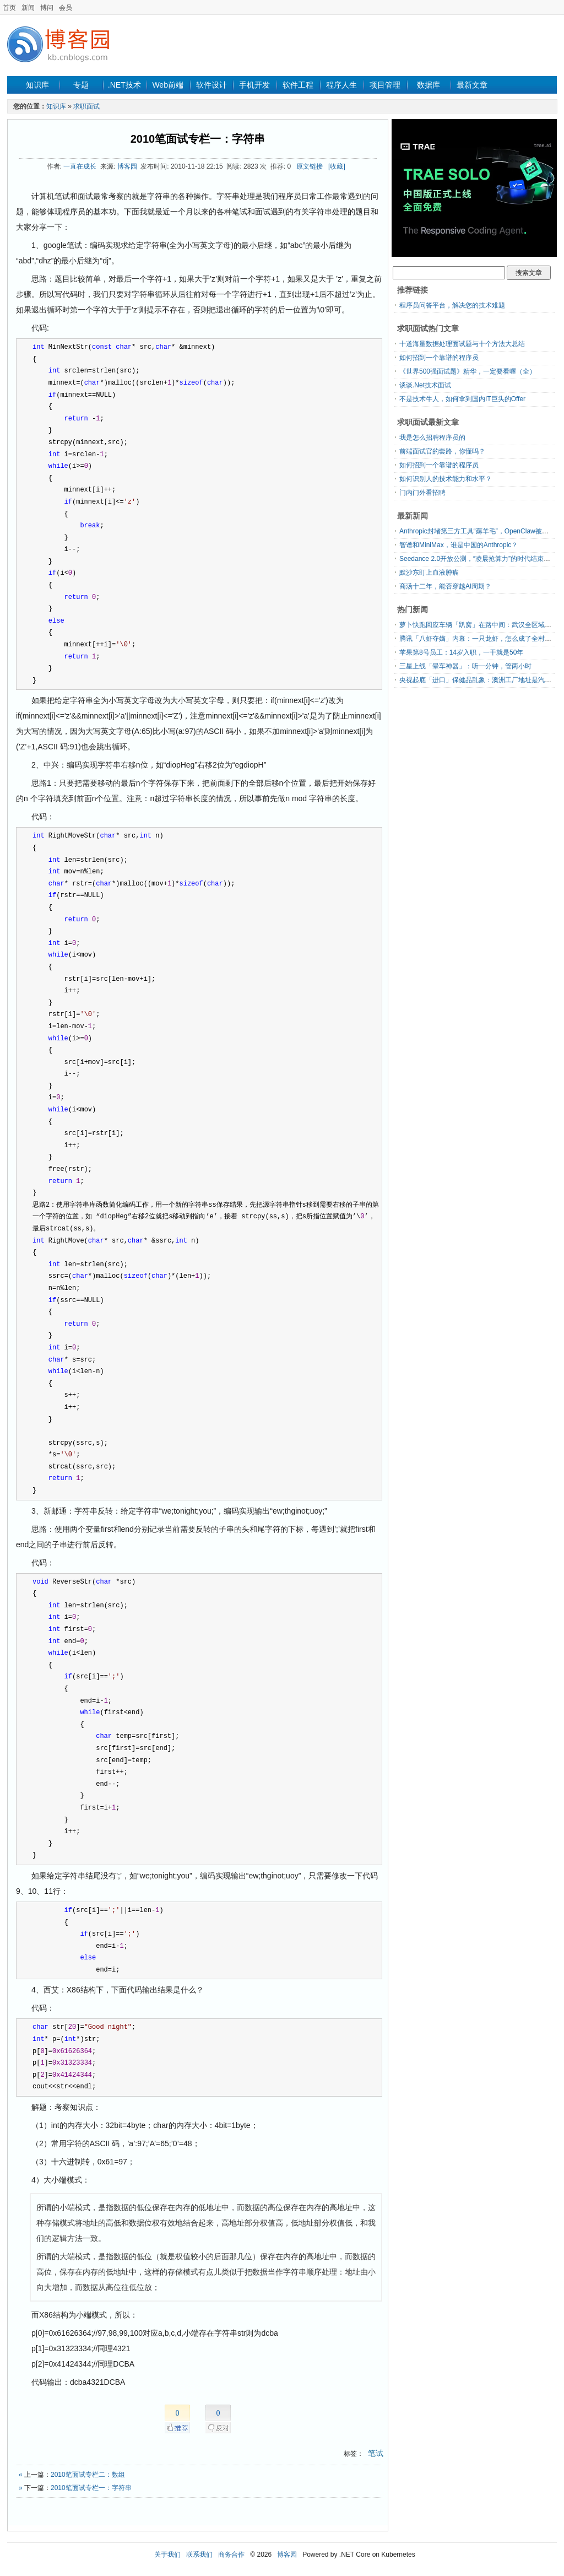 The image size is (564, 2576). Describe the element at coordinates (309, 166) in the screenshot. I see `原文链接` at that location.